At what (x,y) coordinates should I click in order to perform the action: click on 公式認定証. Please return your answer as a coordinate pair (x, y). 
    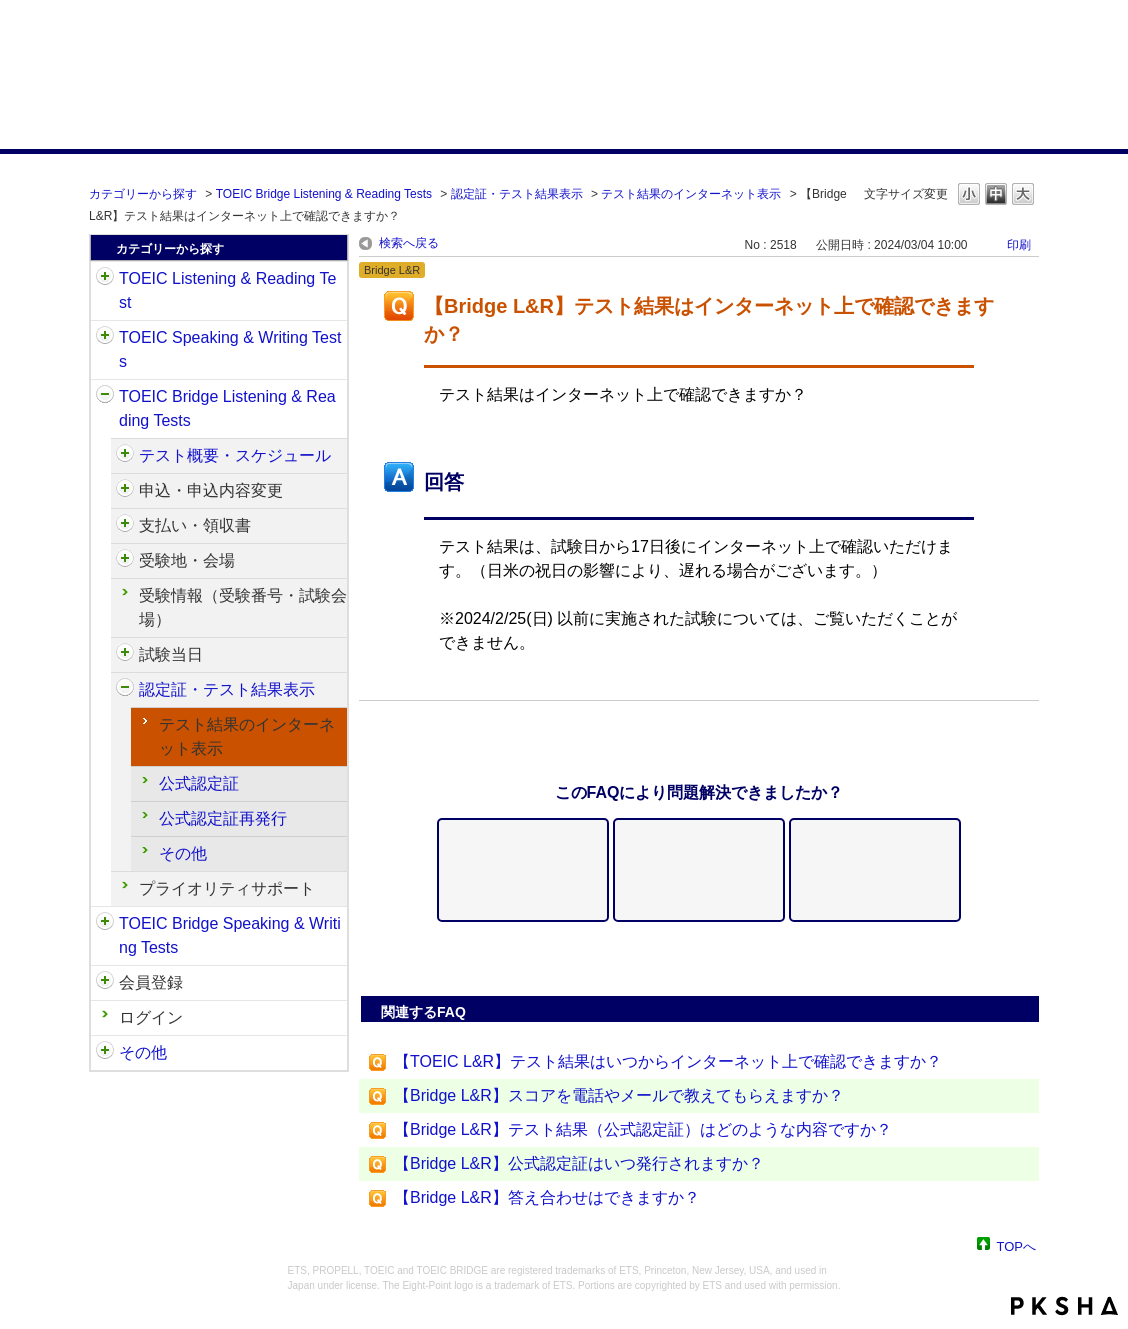
    Looking at the image, I should click on (199, 783).